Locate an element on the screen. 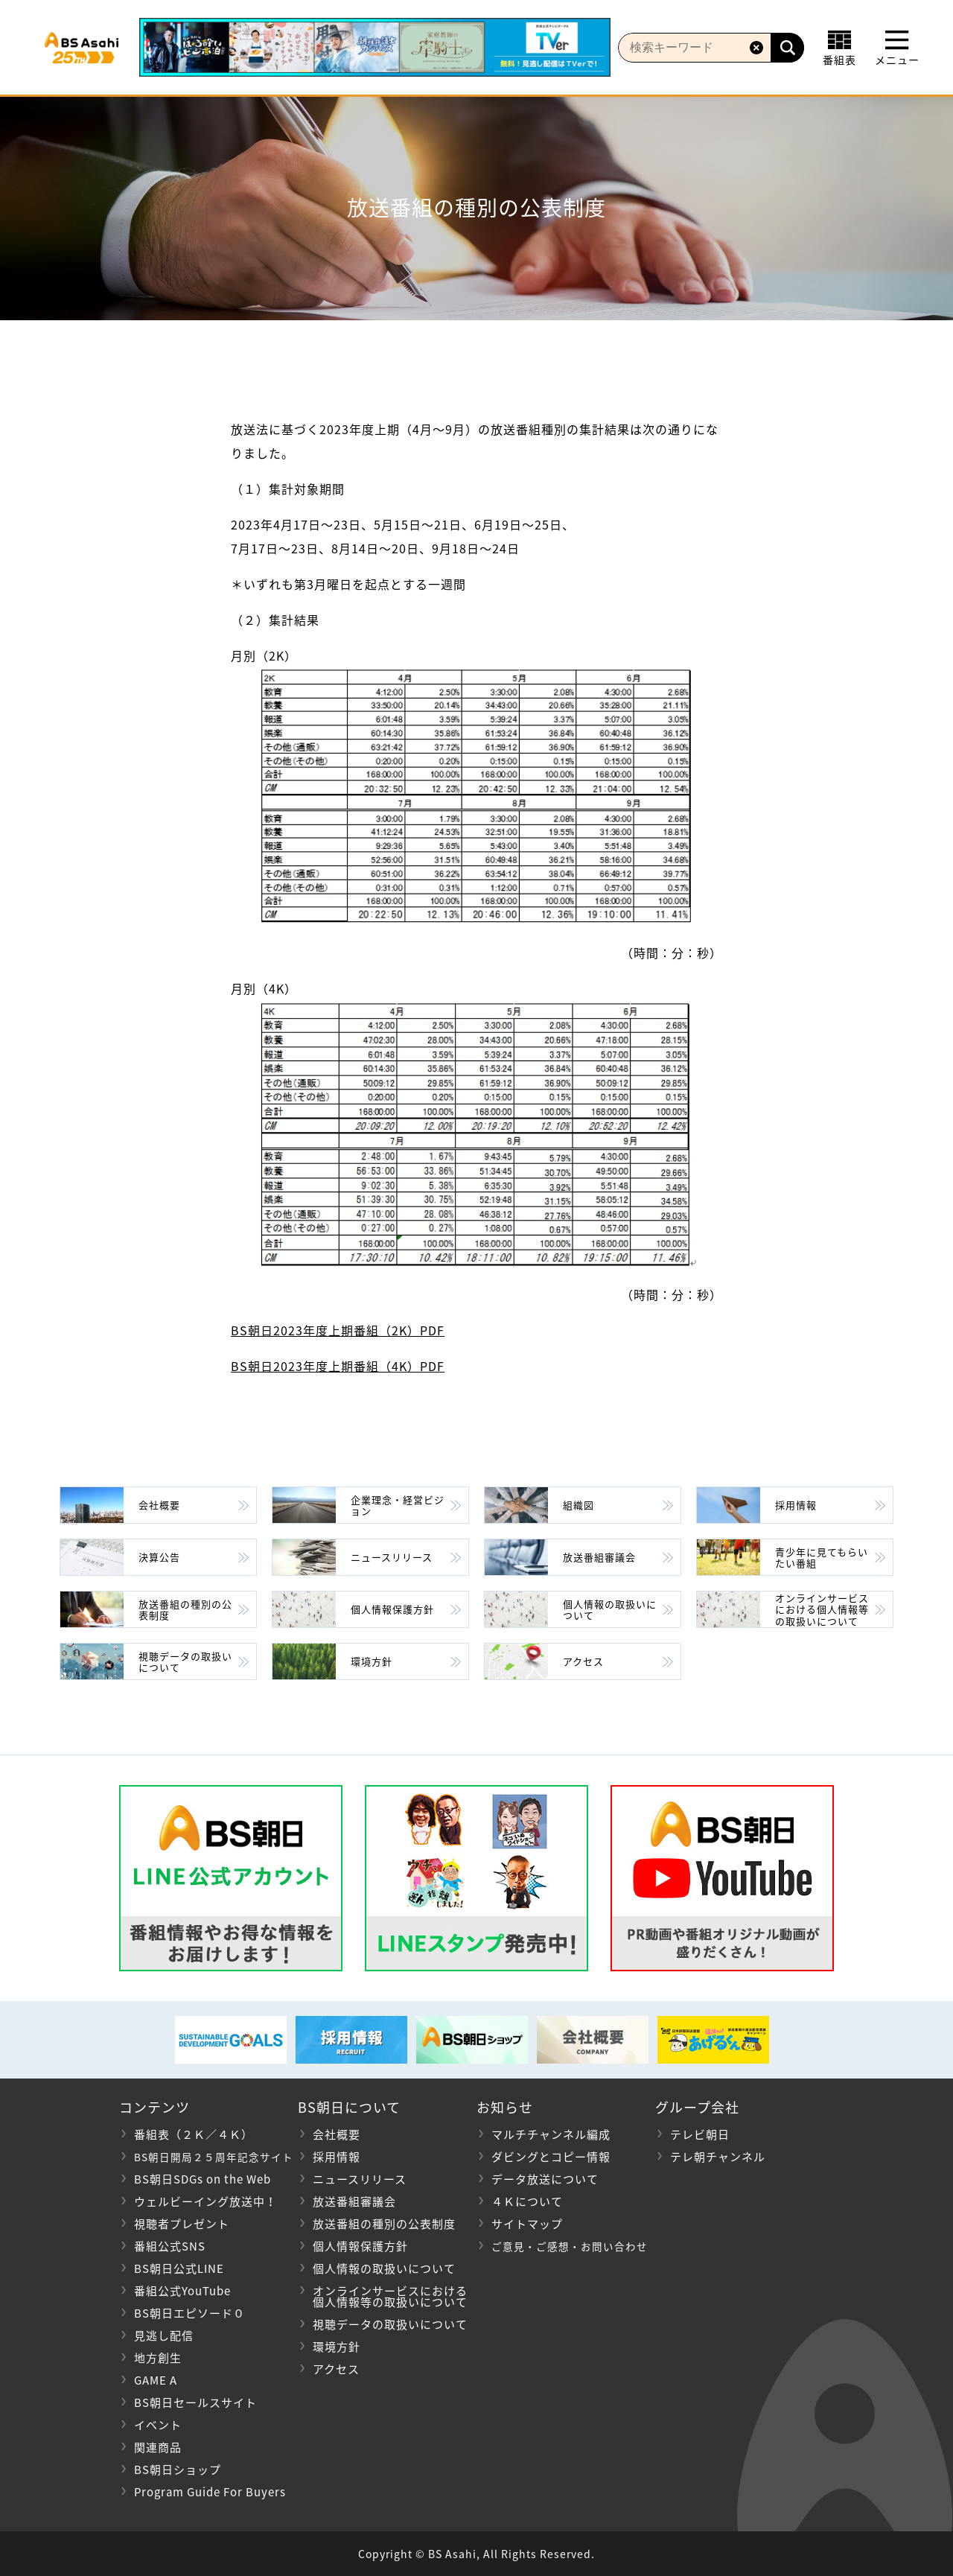 Image resolution: width=953 pixels, height=2576 pixels. GAME A is located at coordinates (155, 2380).